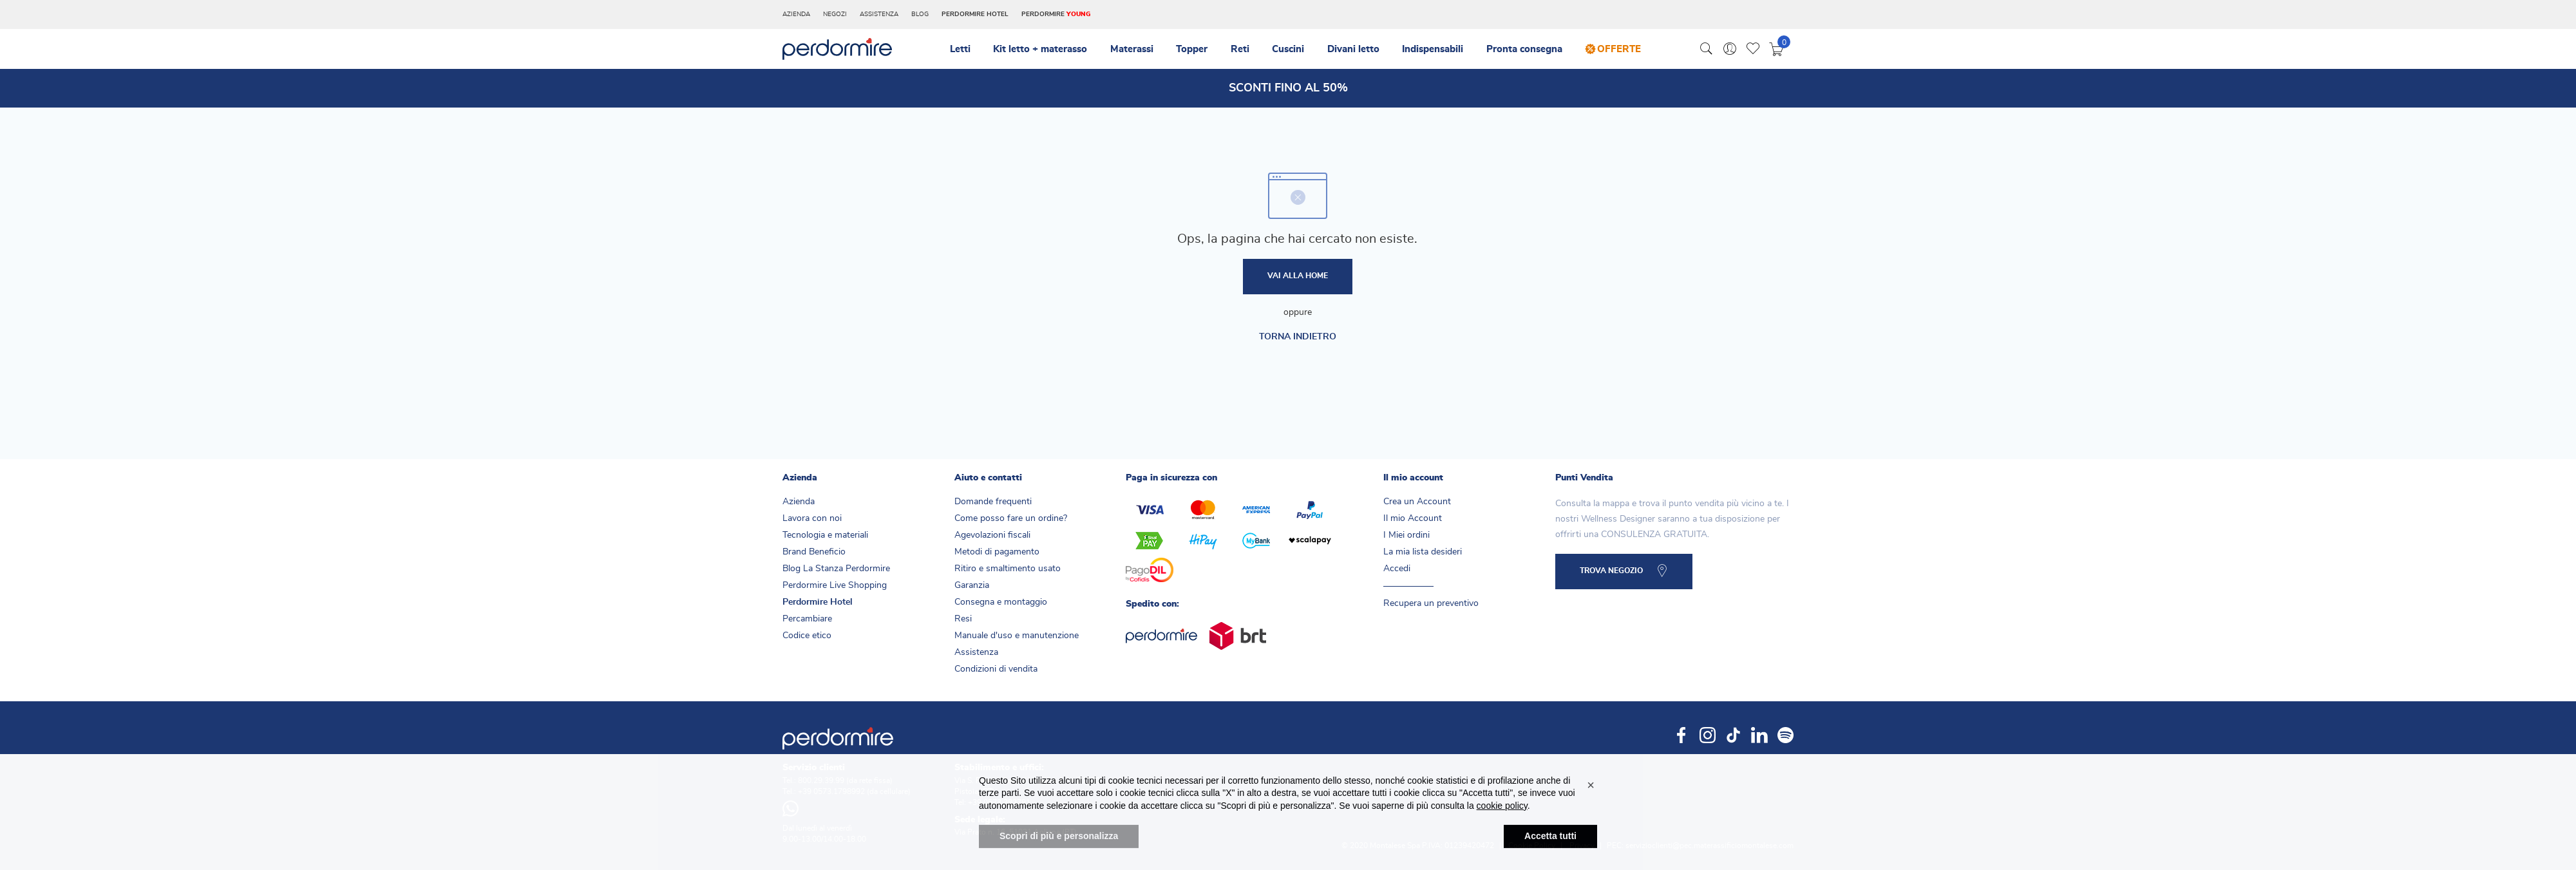 The height and width of the screenshot is (870, 2576). What do you see at coordinates (1417, 501) in the screenshot?
I see `Crea un Account` at bounding box center [1417, 501].